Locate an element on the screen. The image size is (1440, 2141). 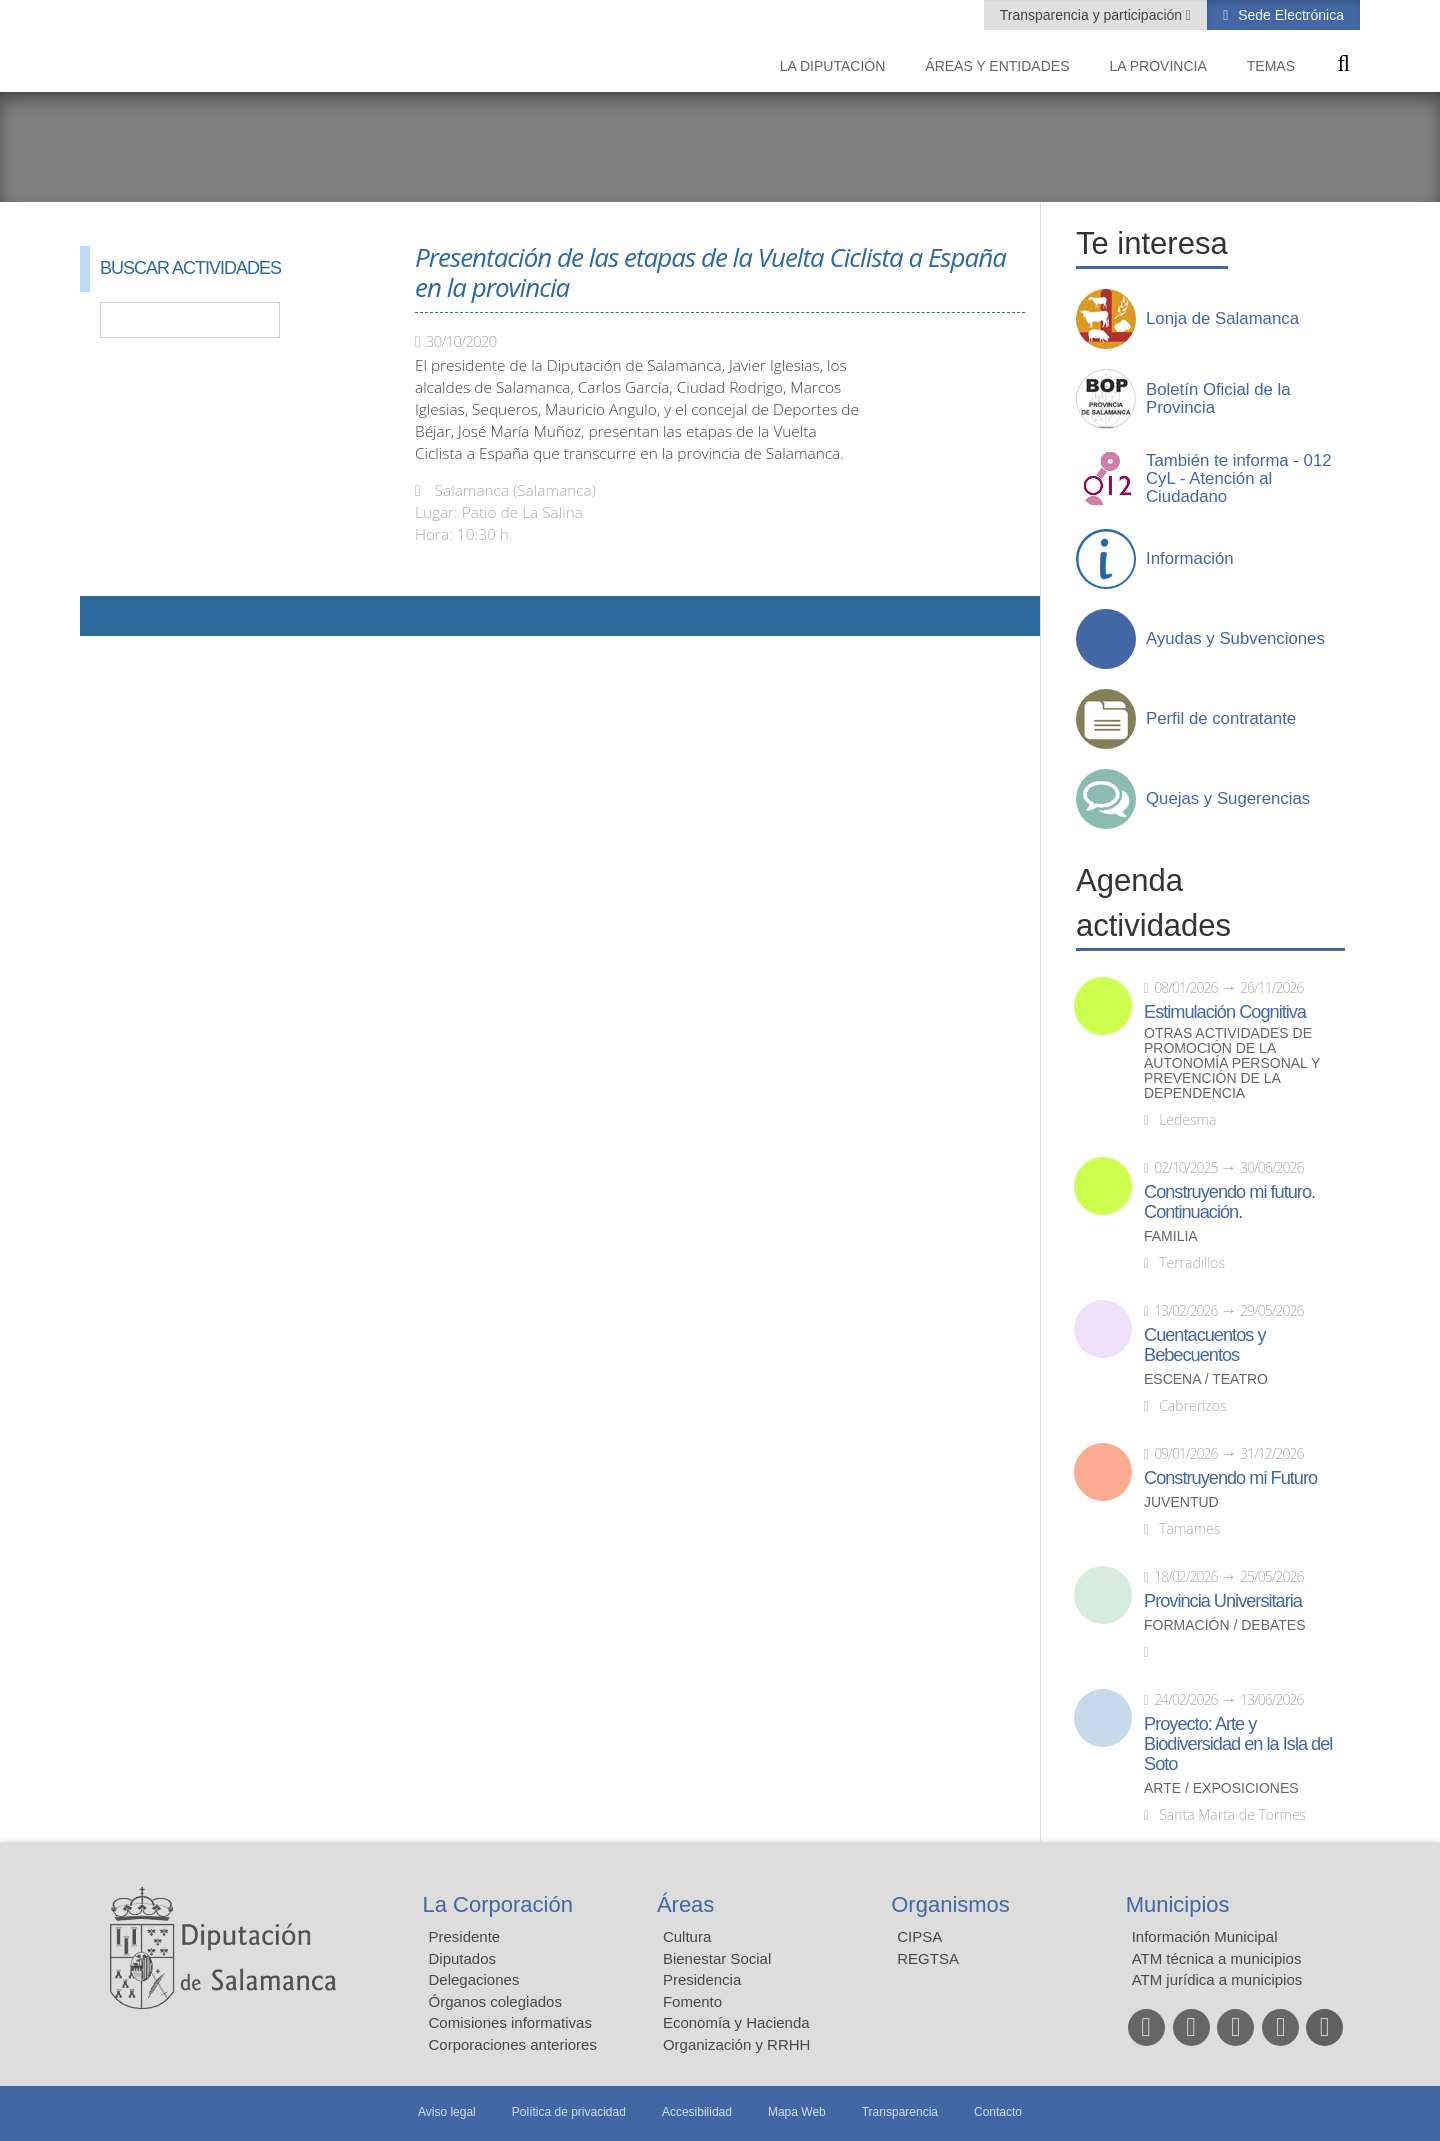
La diputación is located at coordinates (833, 66).